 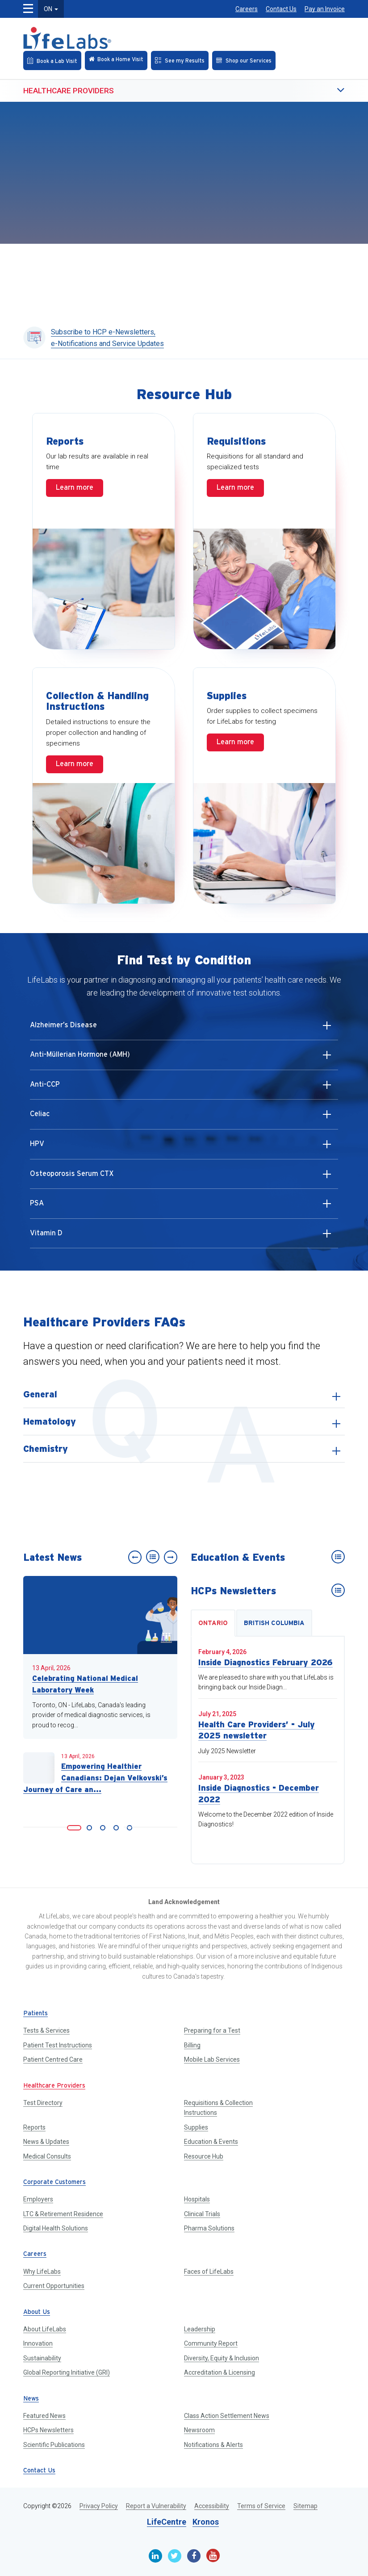 What do you see at coordinates (184, 1394) in the screenshot?
I see `[listitem]` at bounding box center [184, 1394].